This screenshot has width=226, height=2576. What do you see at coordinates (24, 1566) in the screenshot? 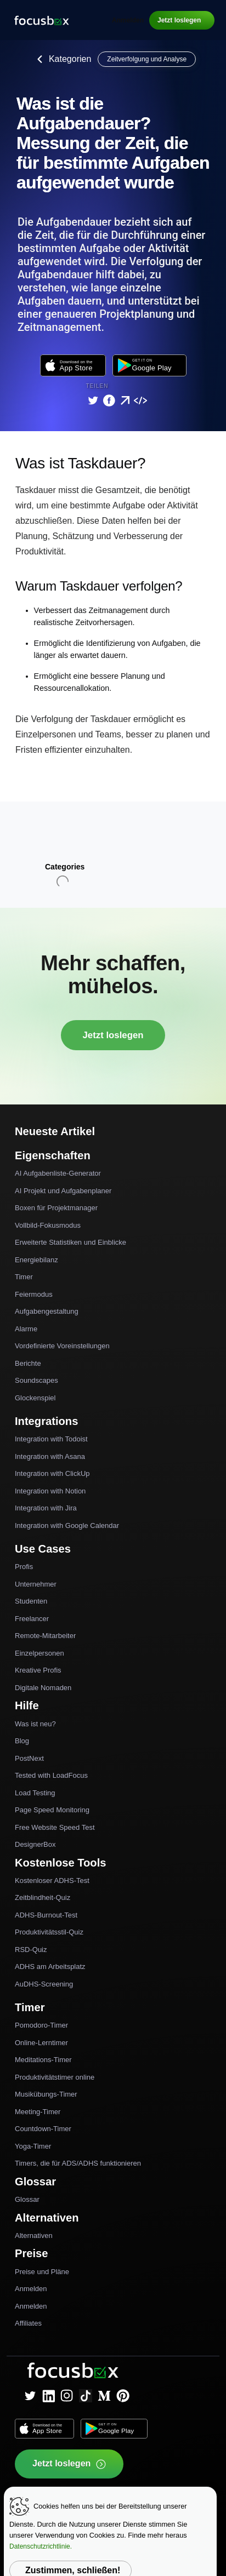
I see `Profis` at bounding box center [24, 1566].